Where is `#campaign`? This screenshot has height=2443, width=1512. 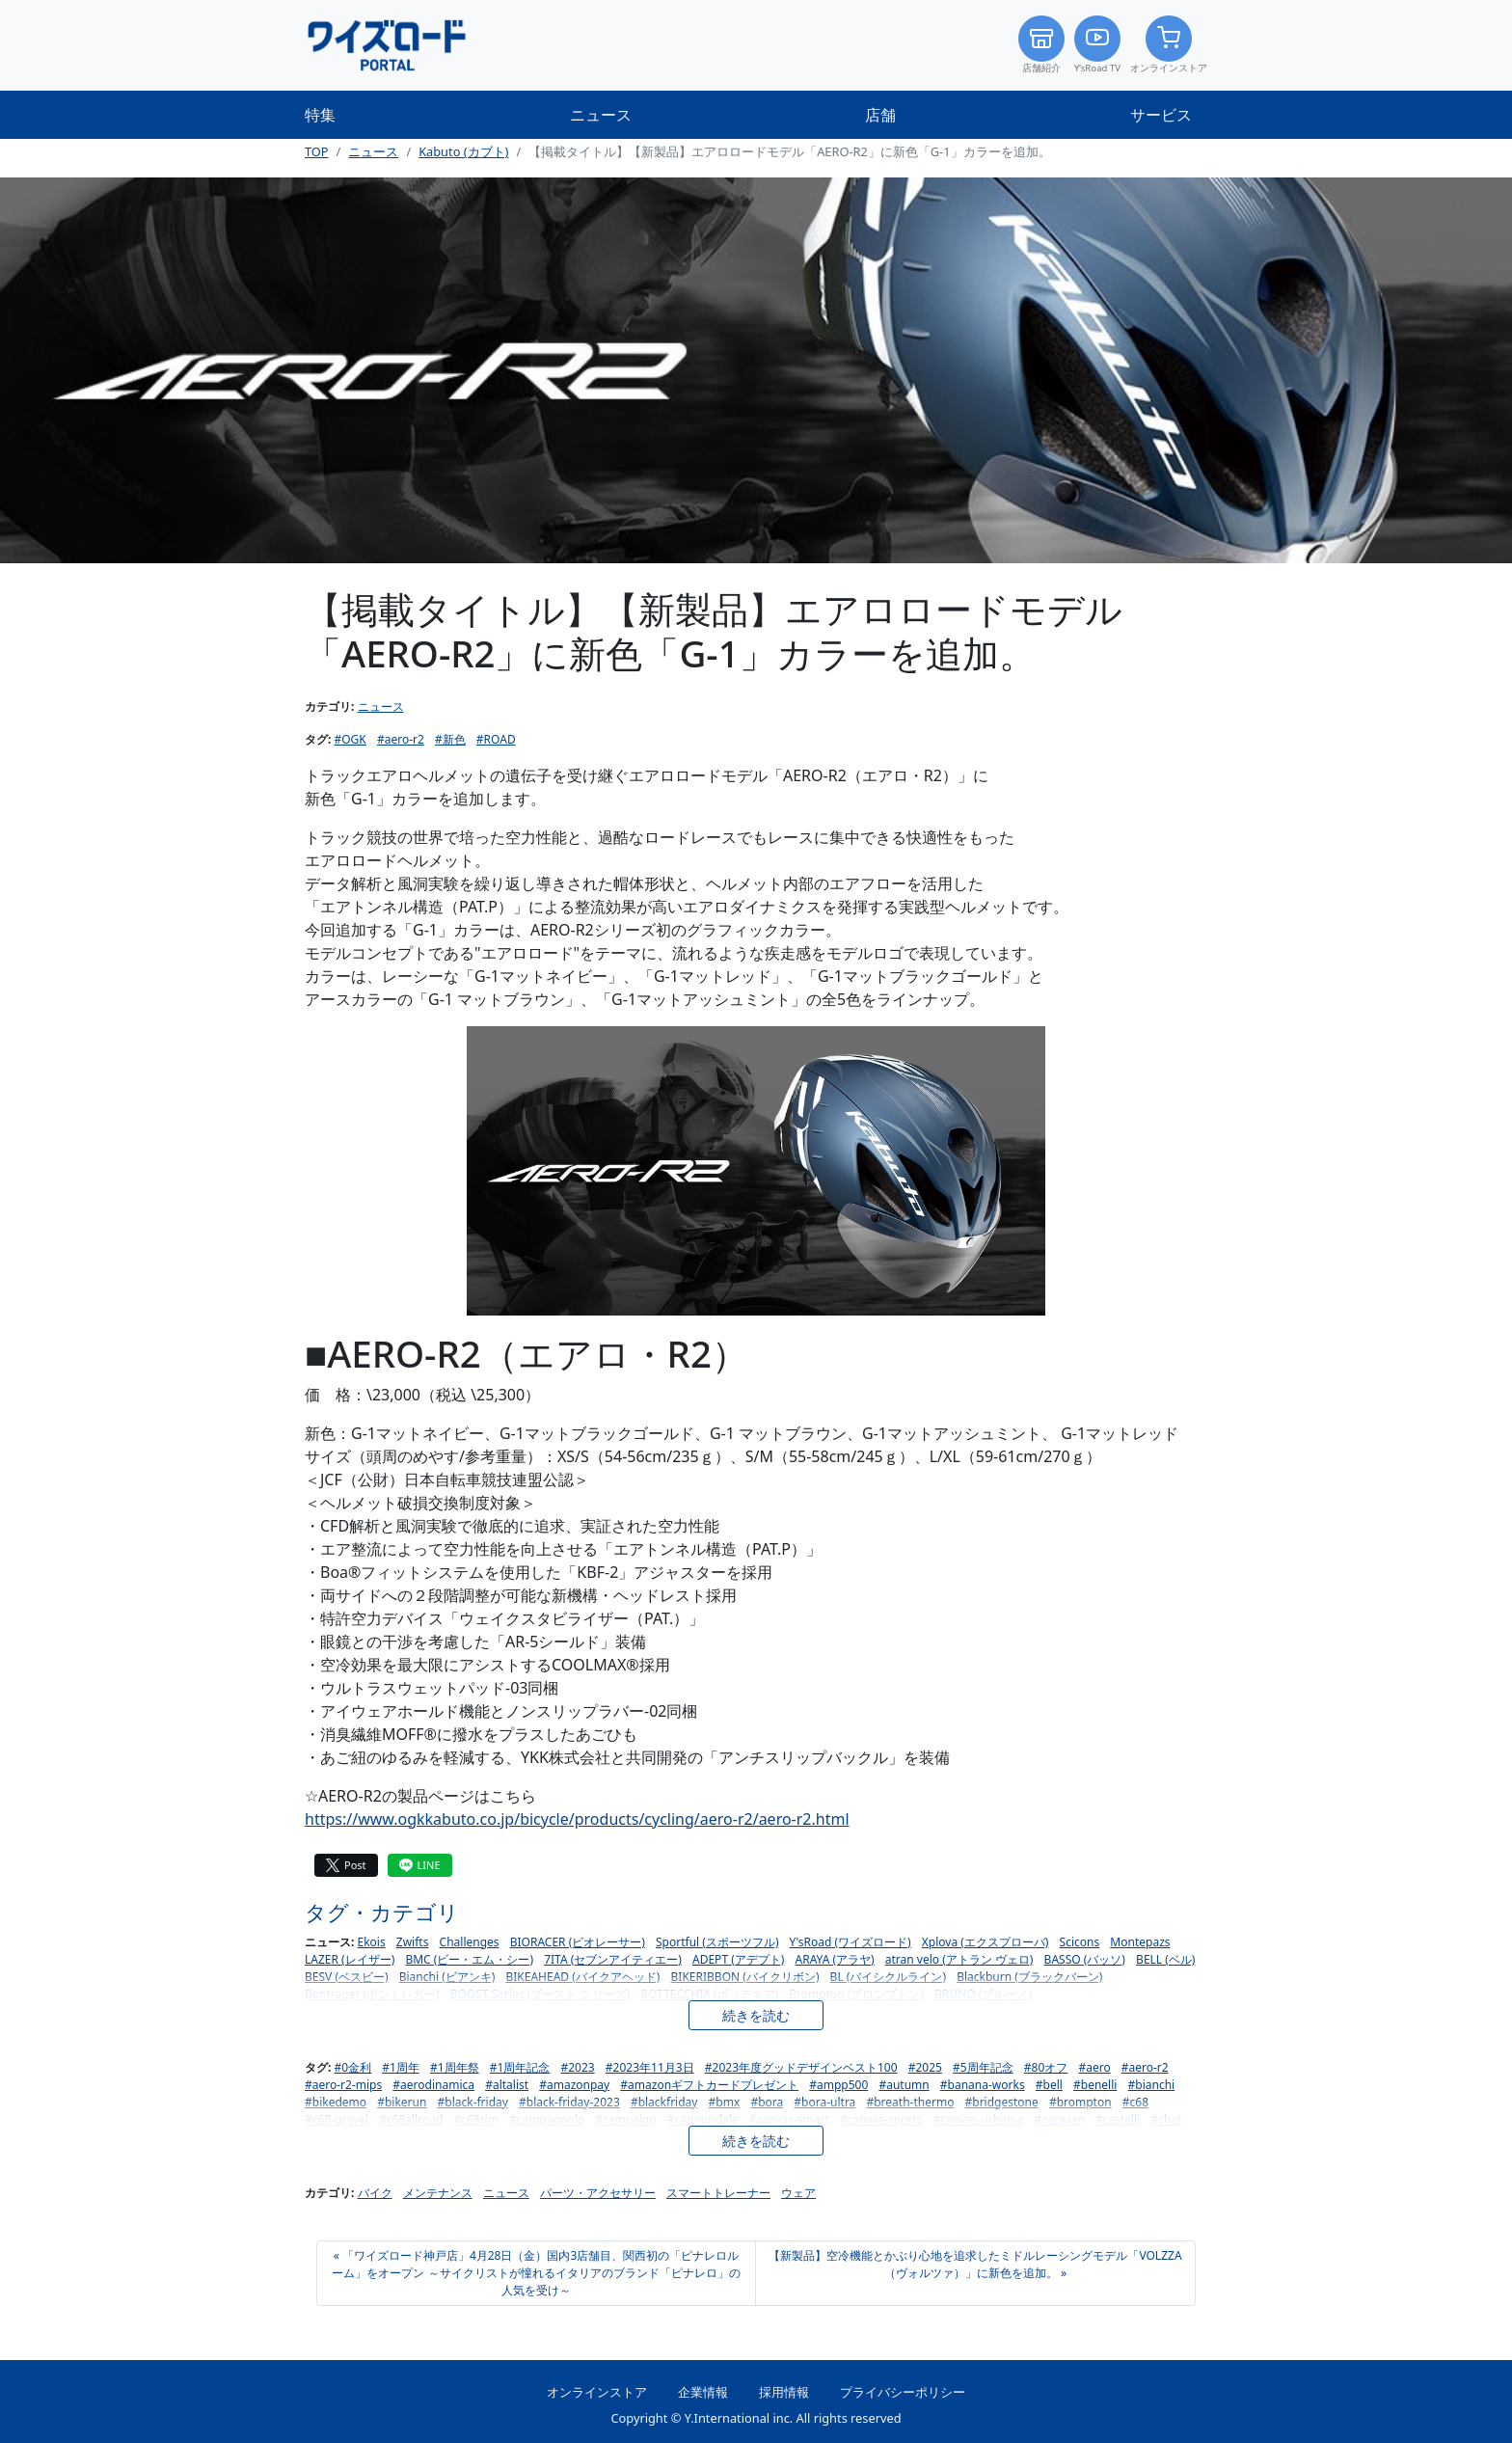 #campaign is located at coordinates (625, 2119).